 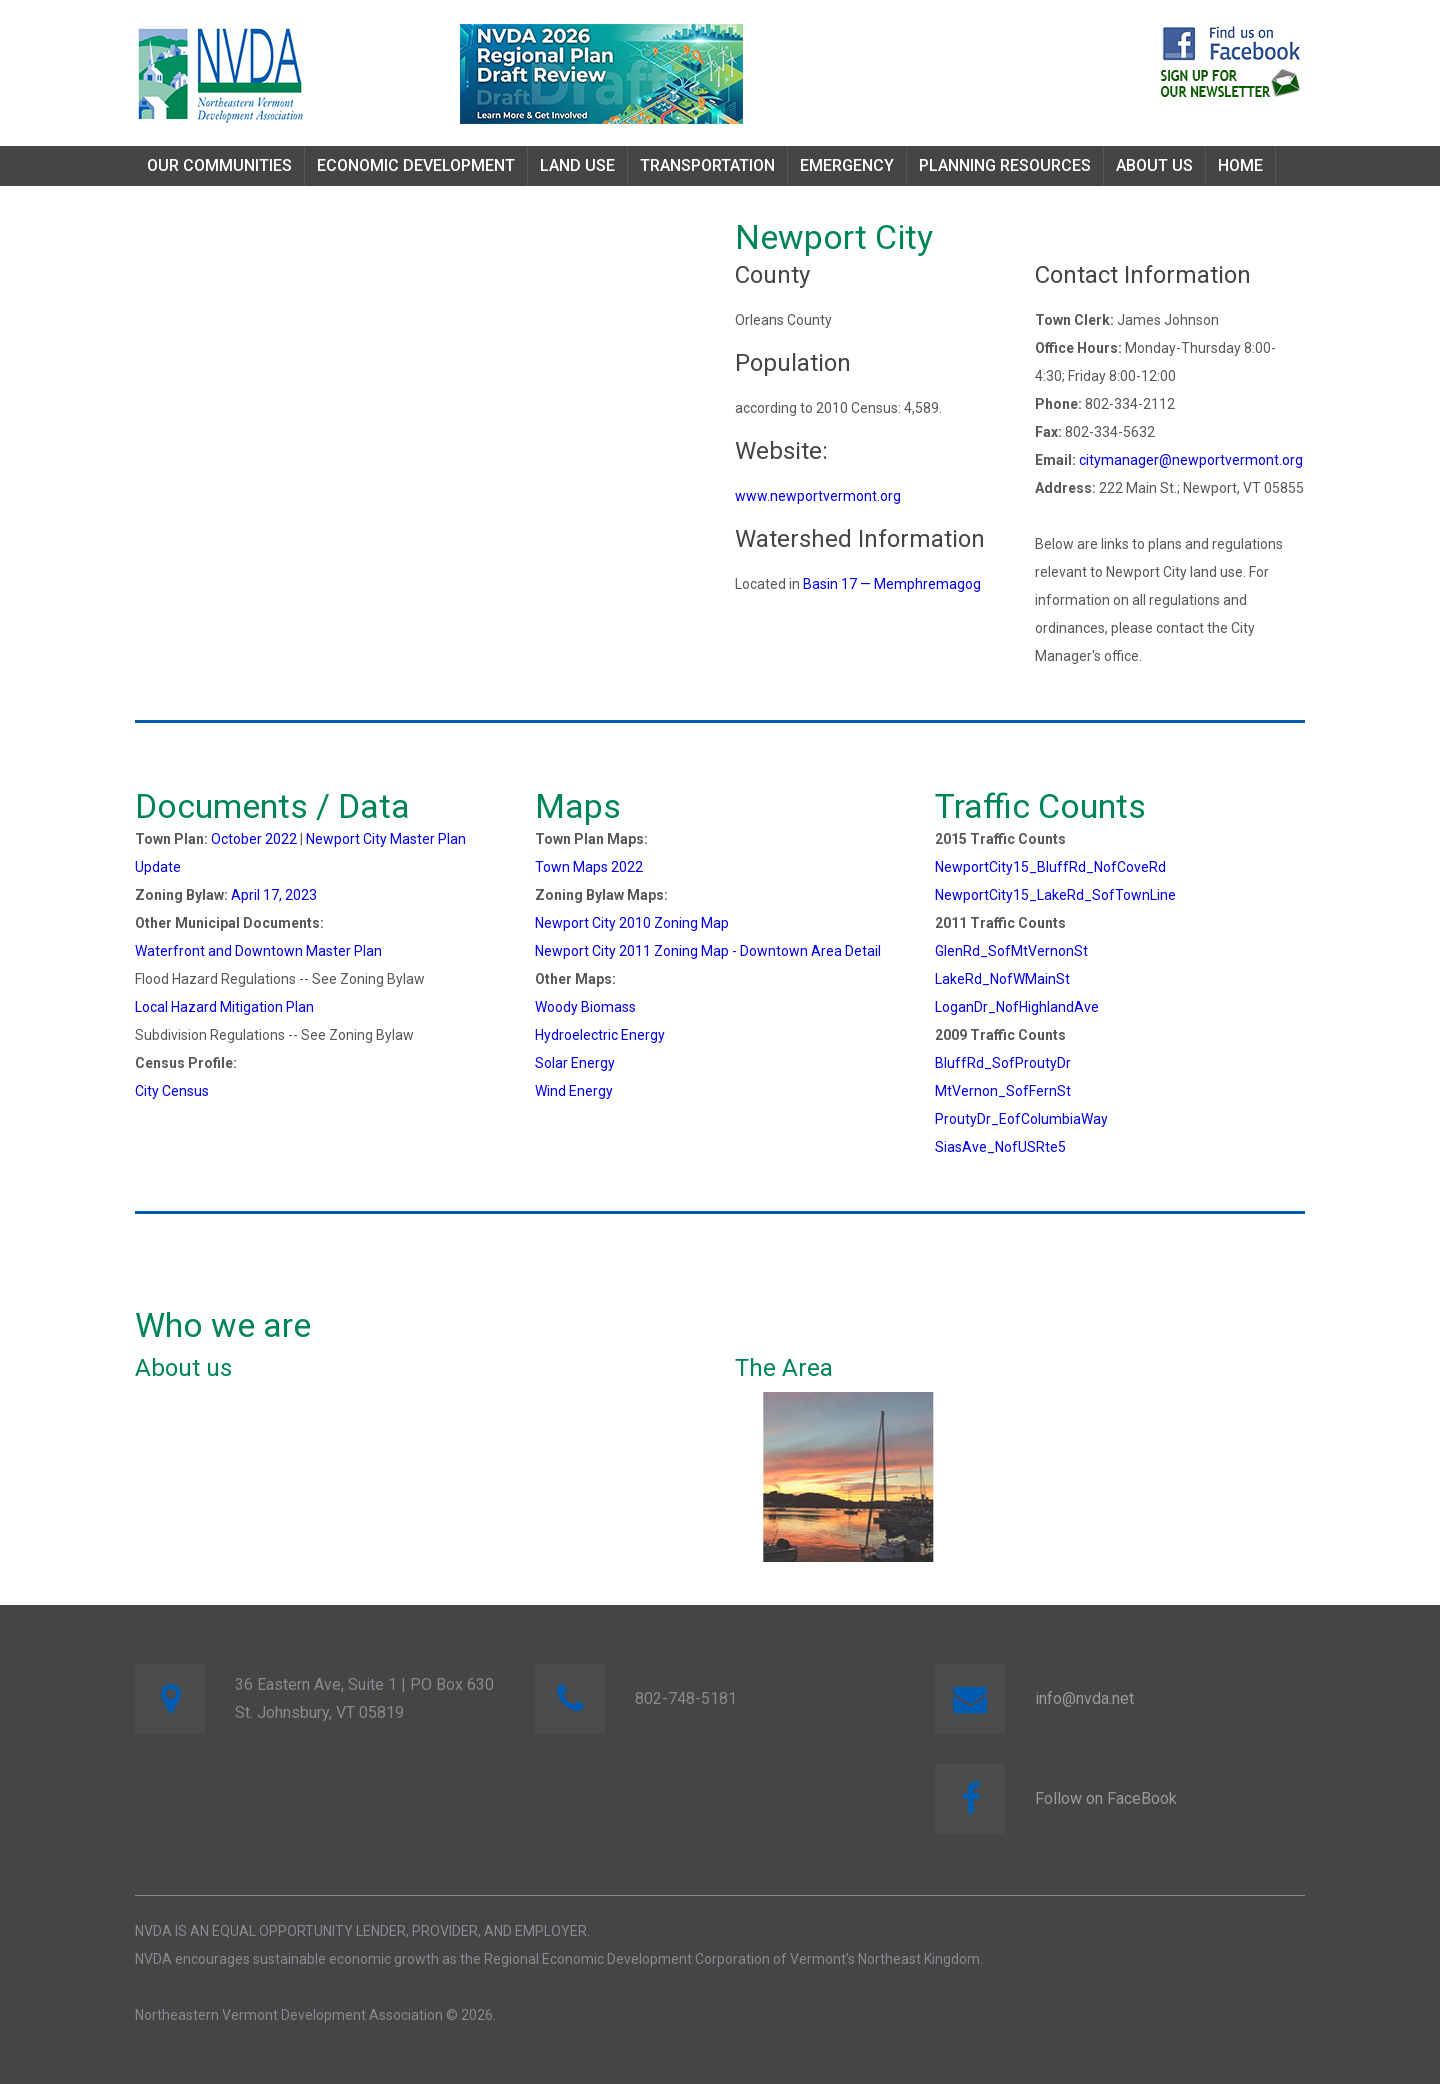 I want to click on SiasAve_NofUSRte5, so click(x=1000, y=1147).